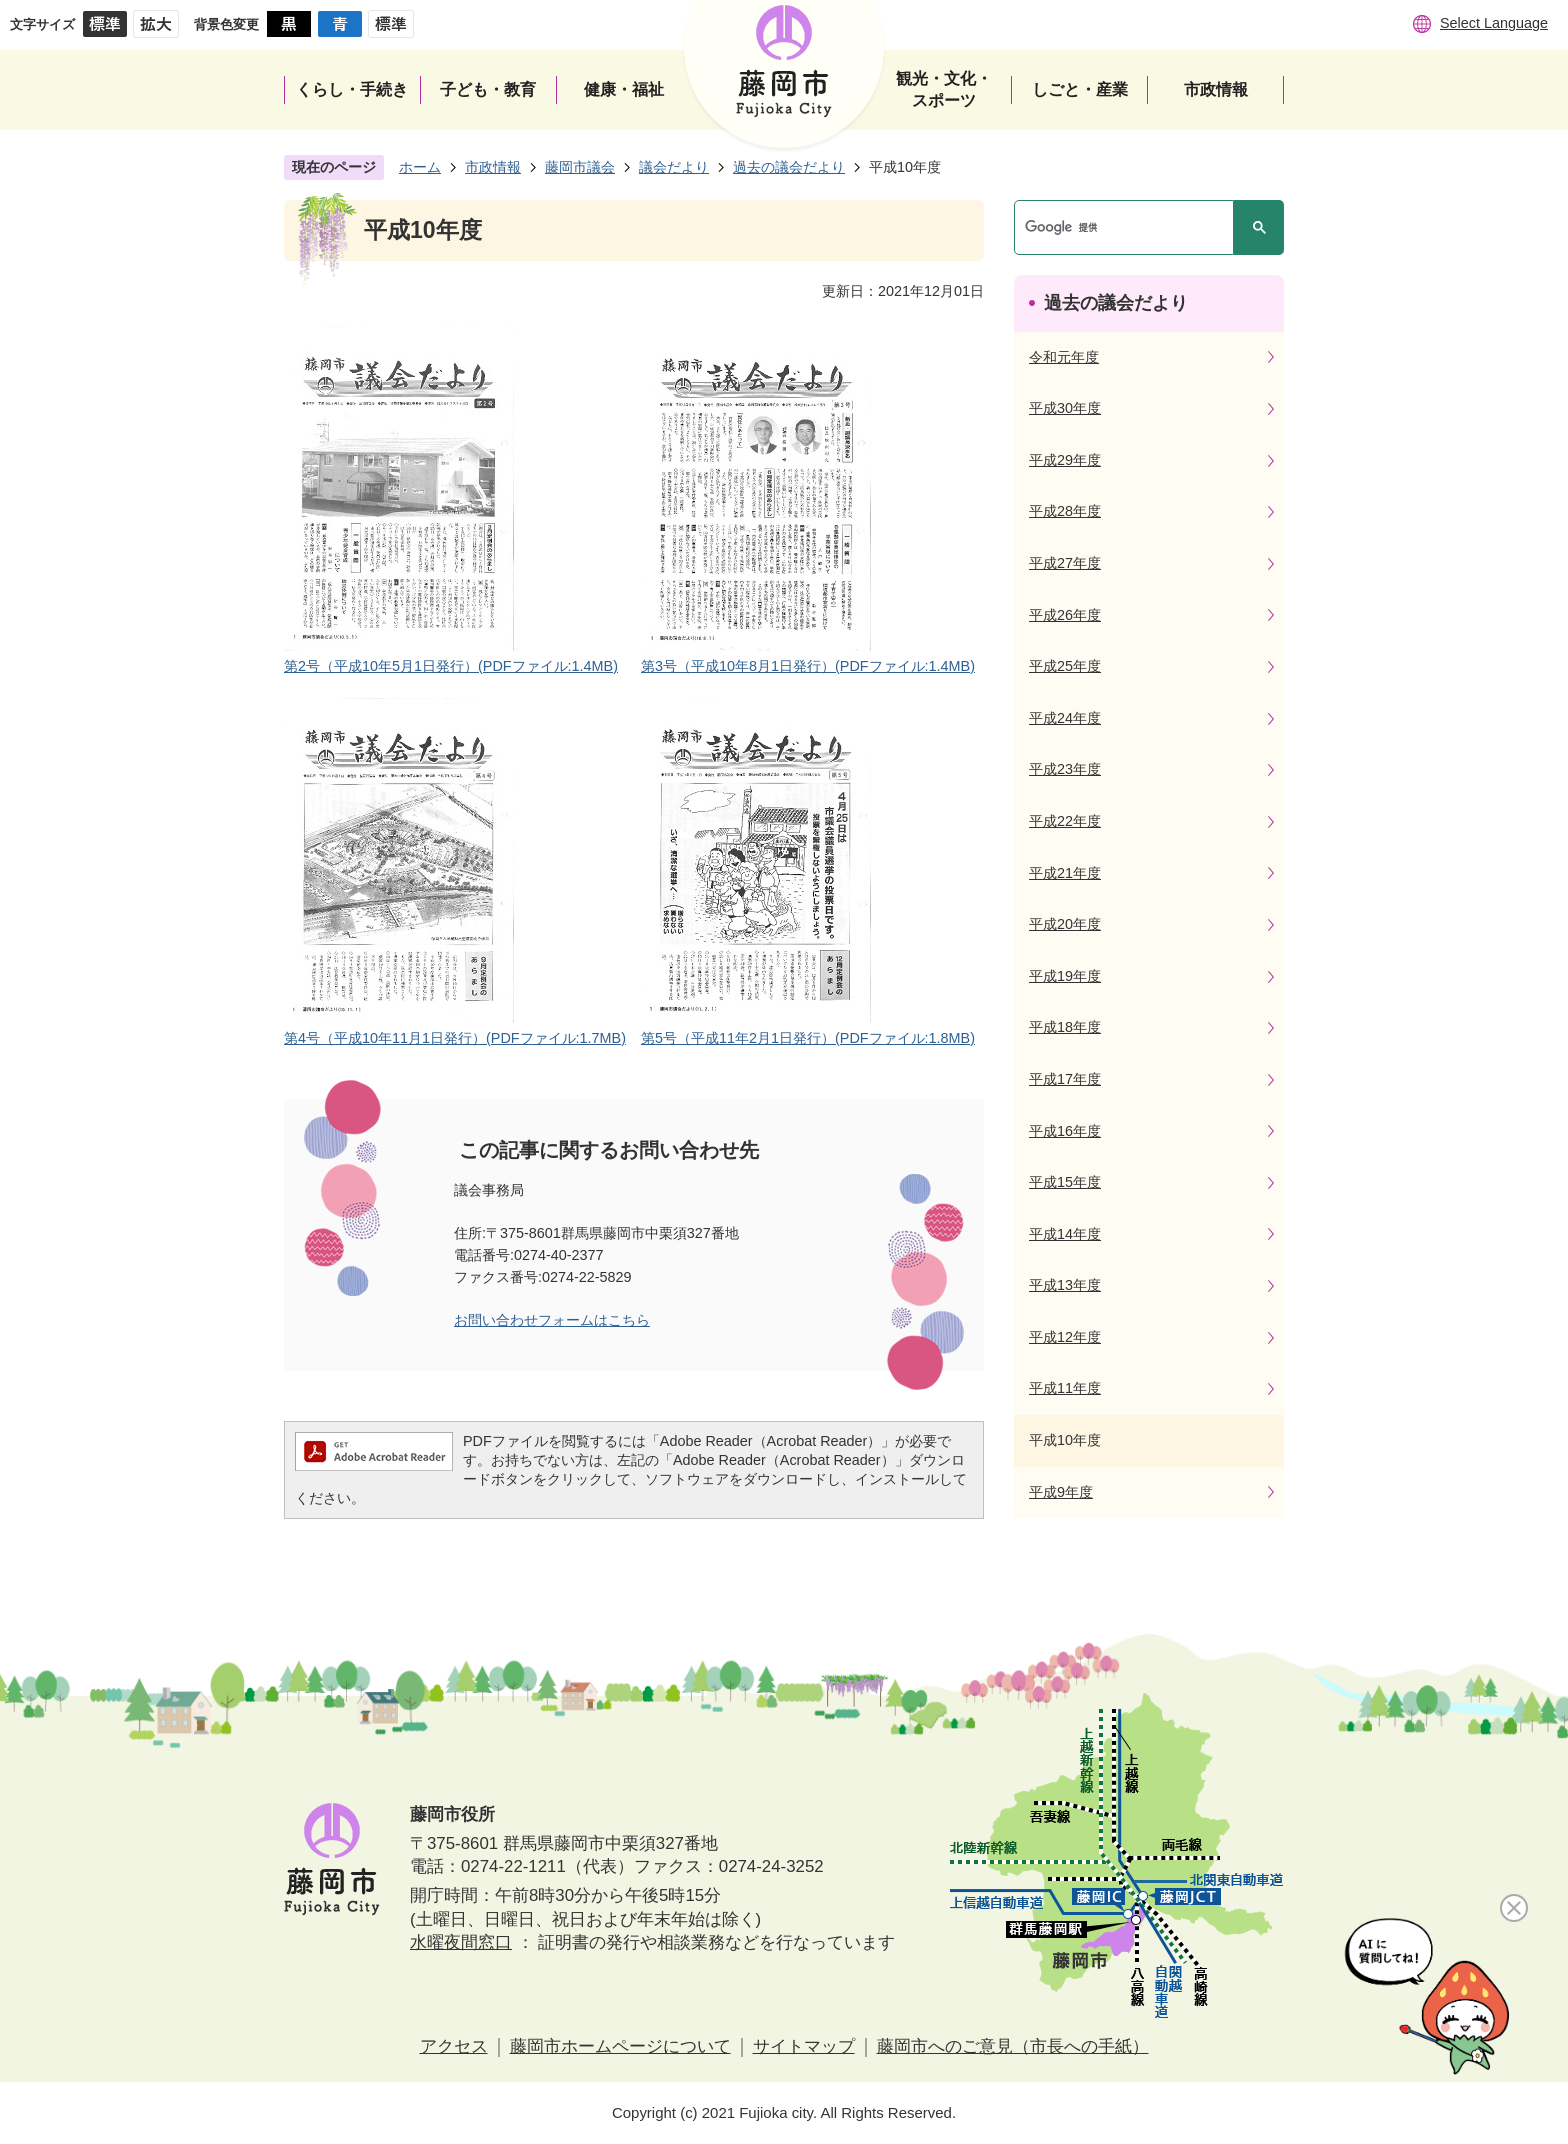 Image resolution: width=1568 pixels, height=2144 pixels. Describe the element at coordinates (674, 167) in the screenshot. I see `議会だより` at that location.